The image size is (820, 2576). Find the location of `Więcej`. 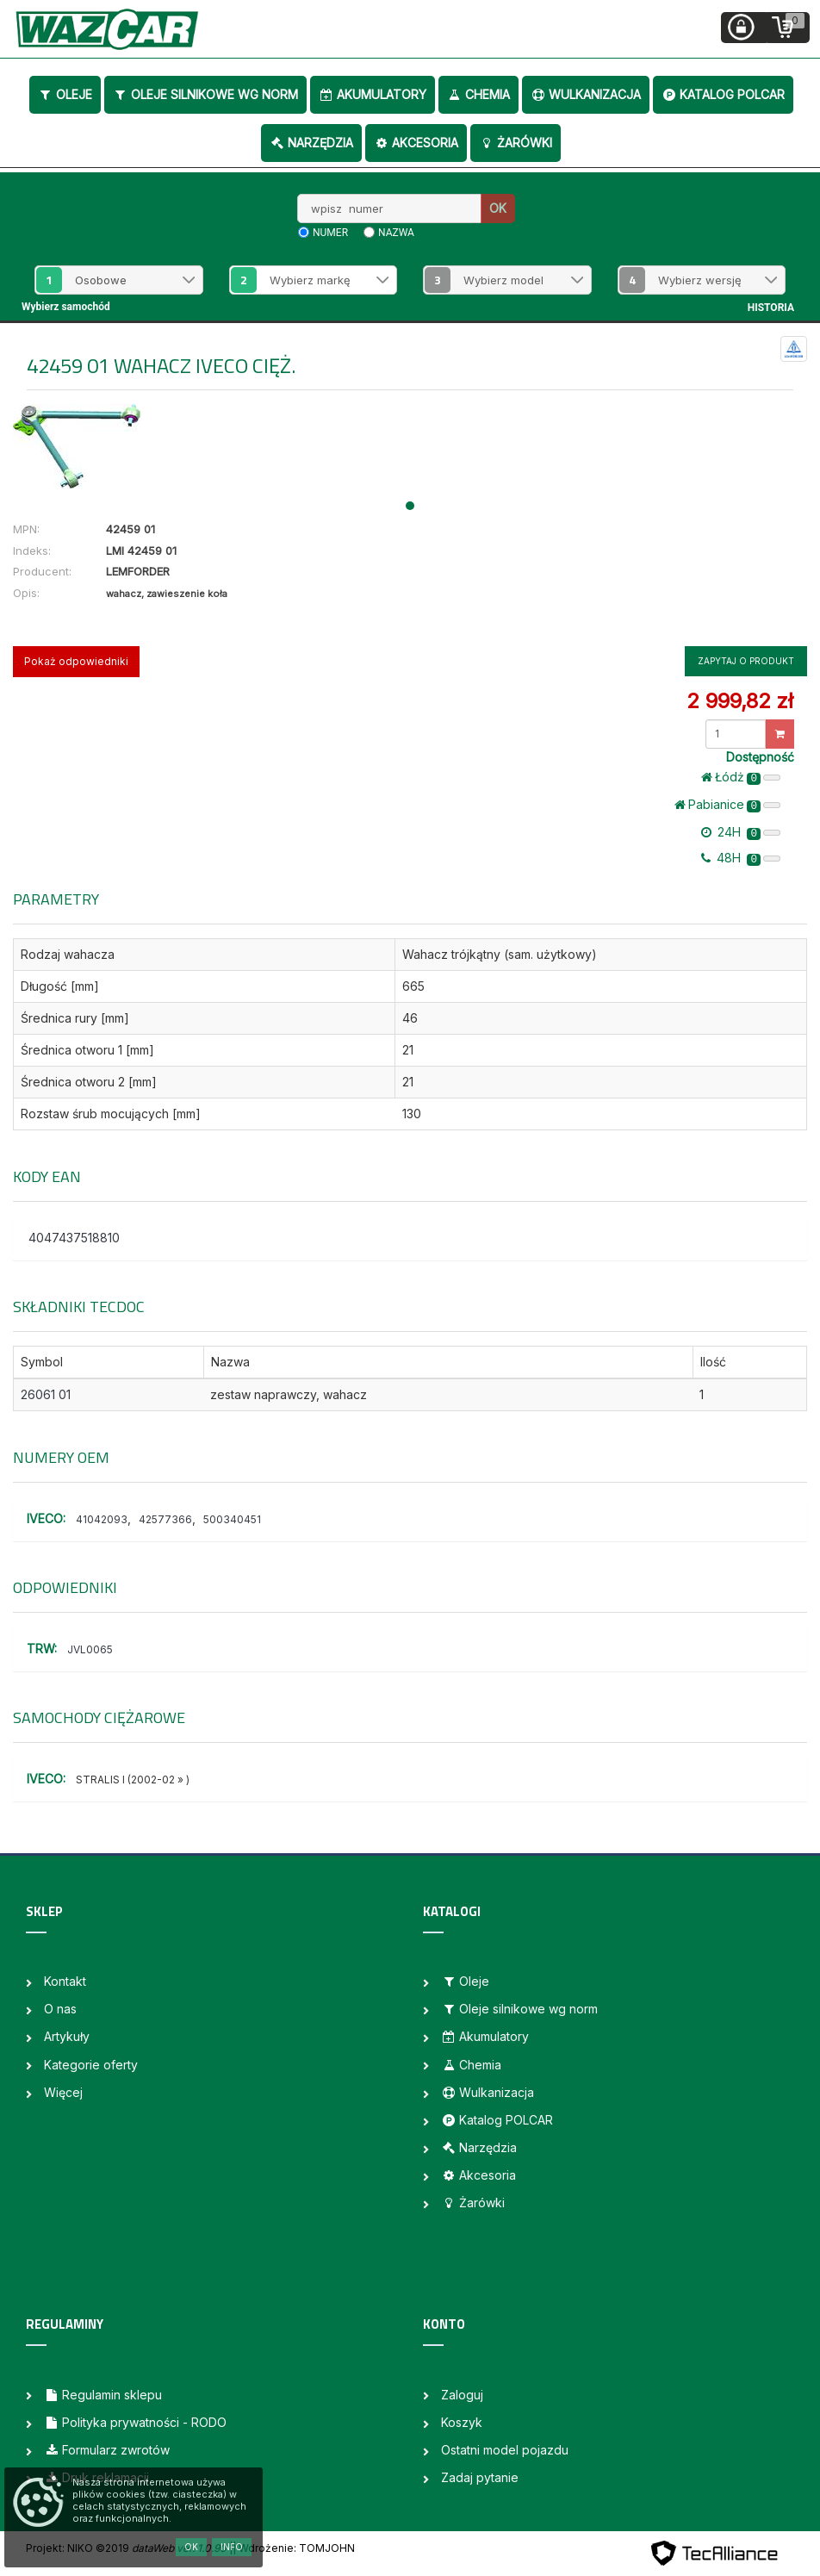

Więcej is located at coordinates (63, 2092).